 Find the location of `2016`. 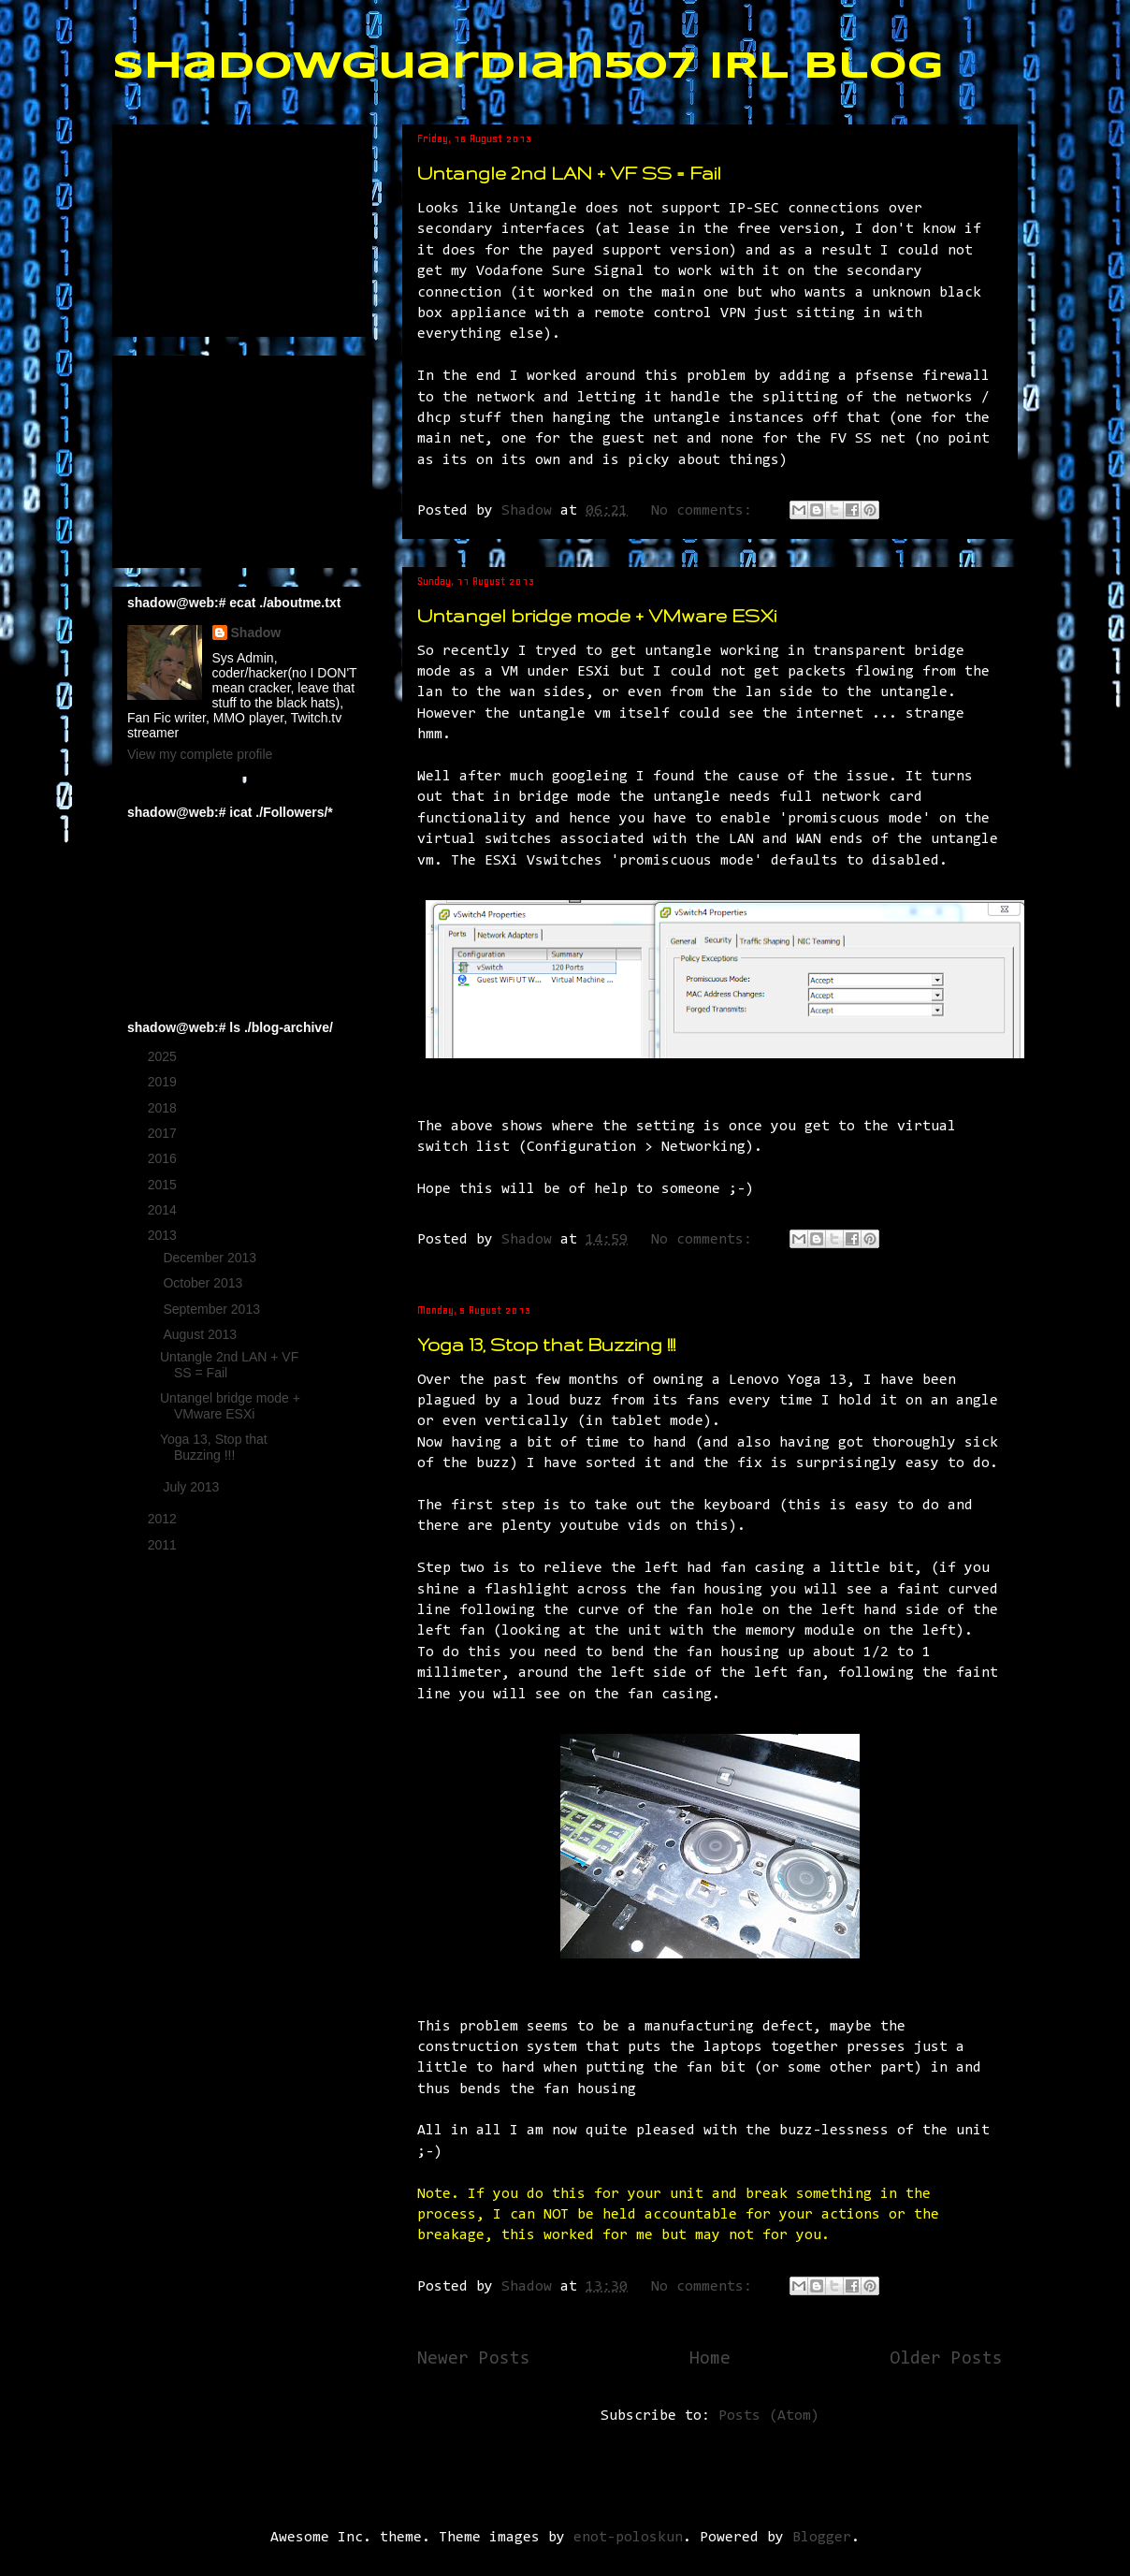

2016 is located at coordinates (164, 1158).